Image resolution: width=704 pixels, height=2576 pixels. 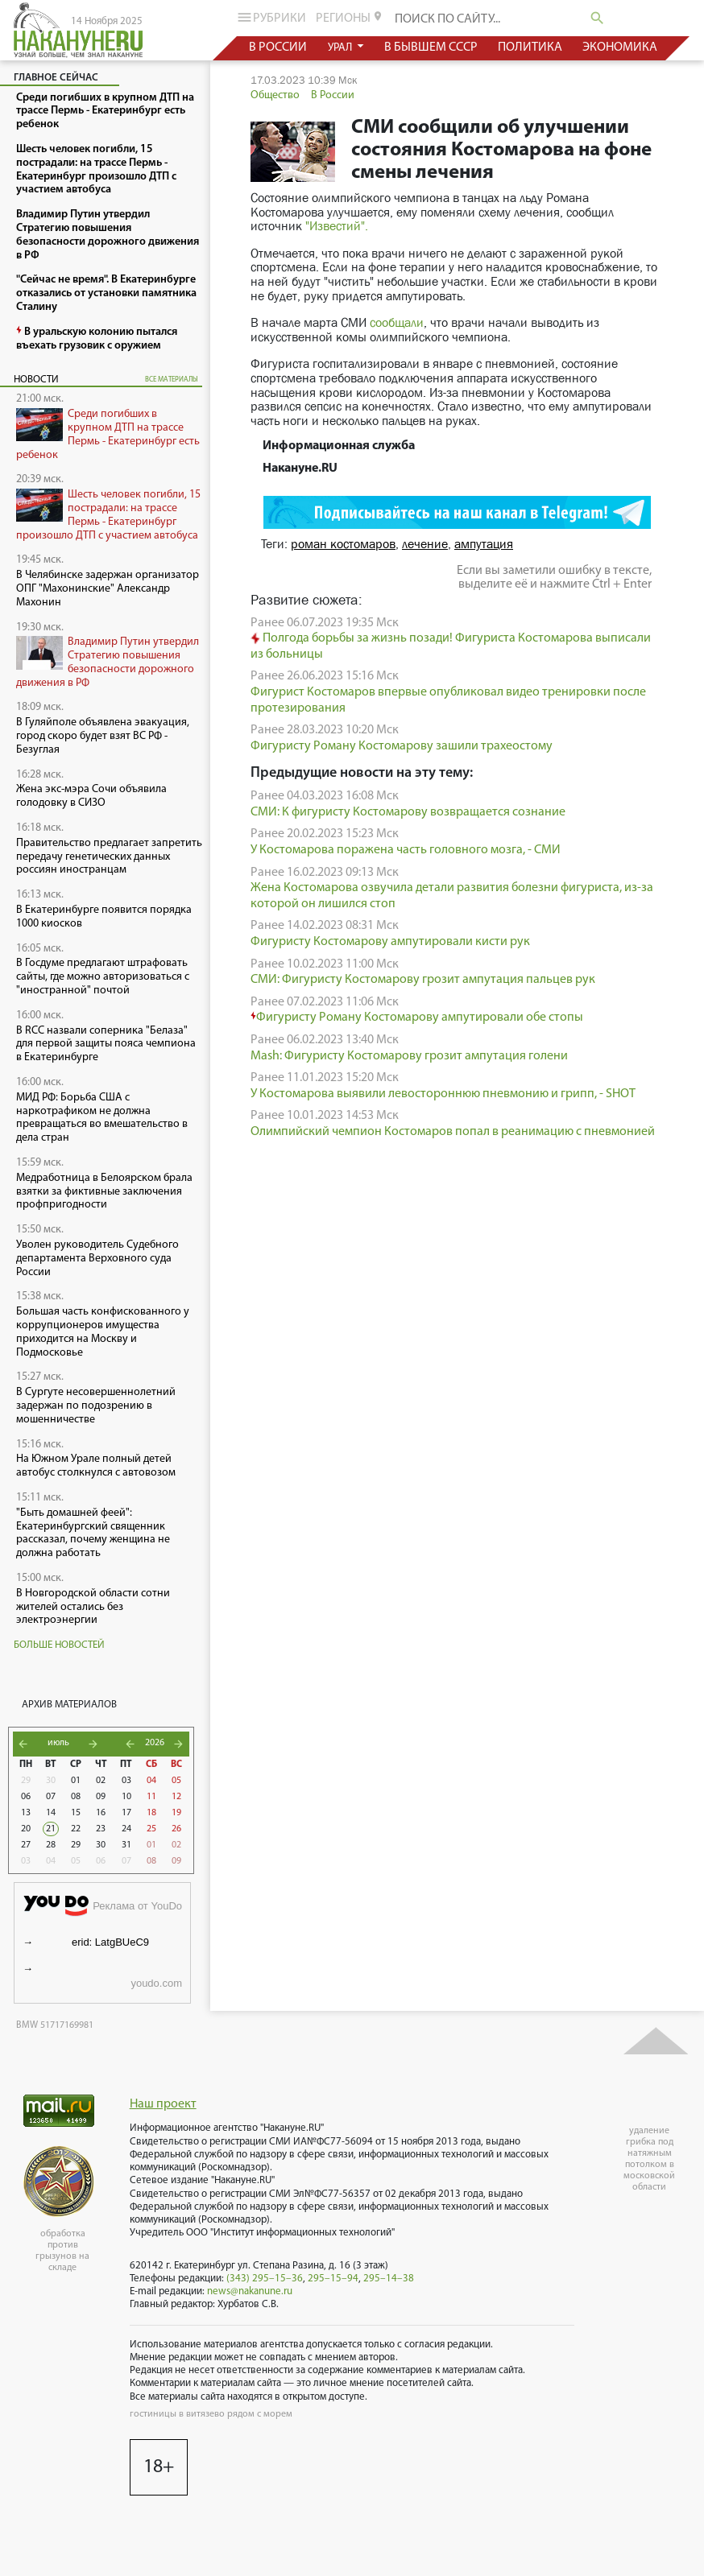 I want to click on 10, so click(x=126, y=1797).